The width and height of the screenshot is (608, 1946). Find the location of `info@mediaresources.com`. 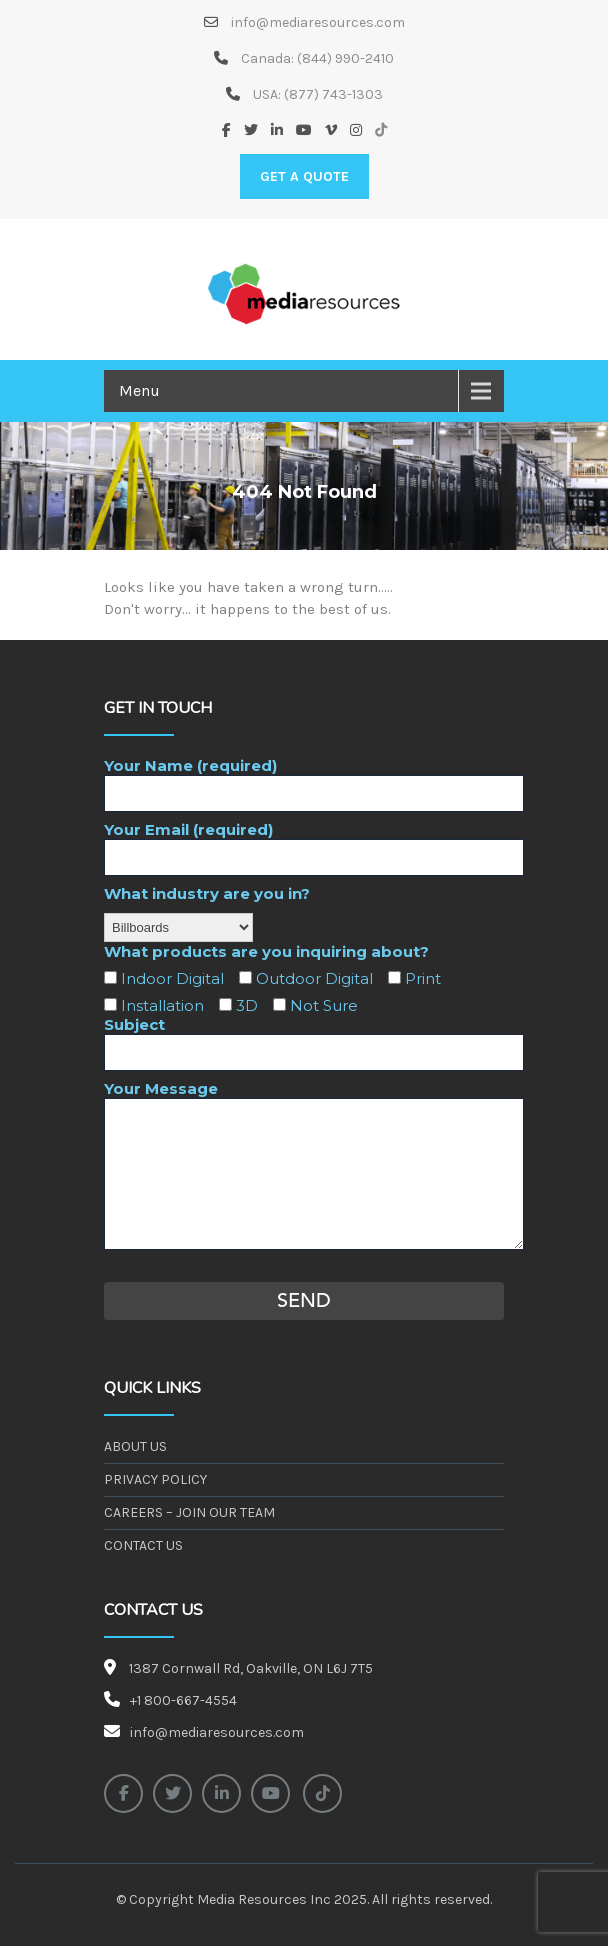

info@mediaresources.com is located at coordinates (316, 22).